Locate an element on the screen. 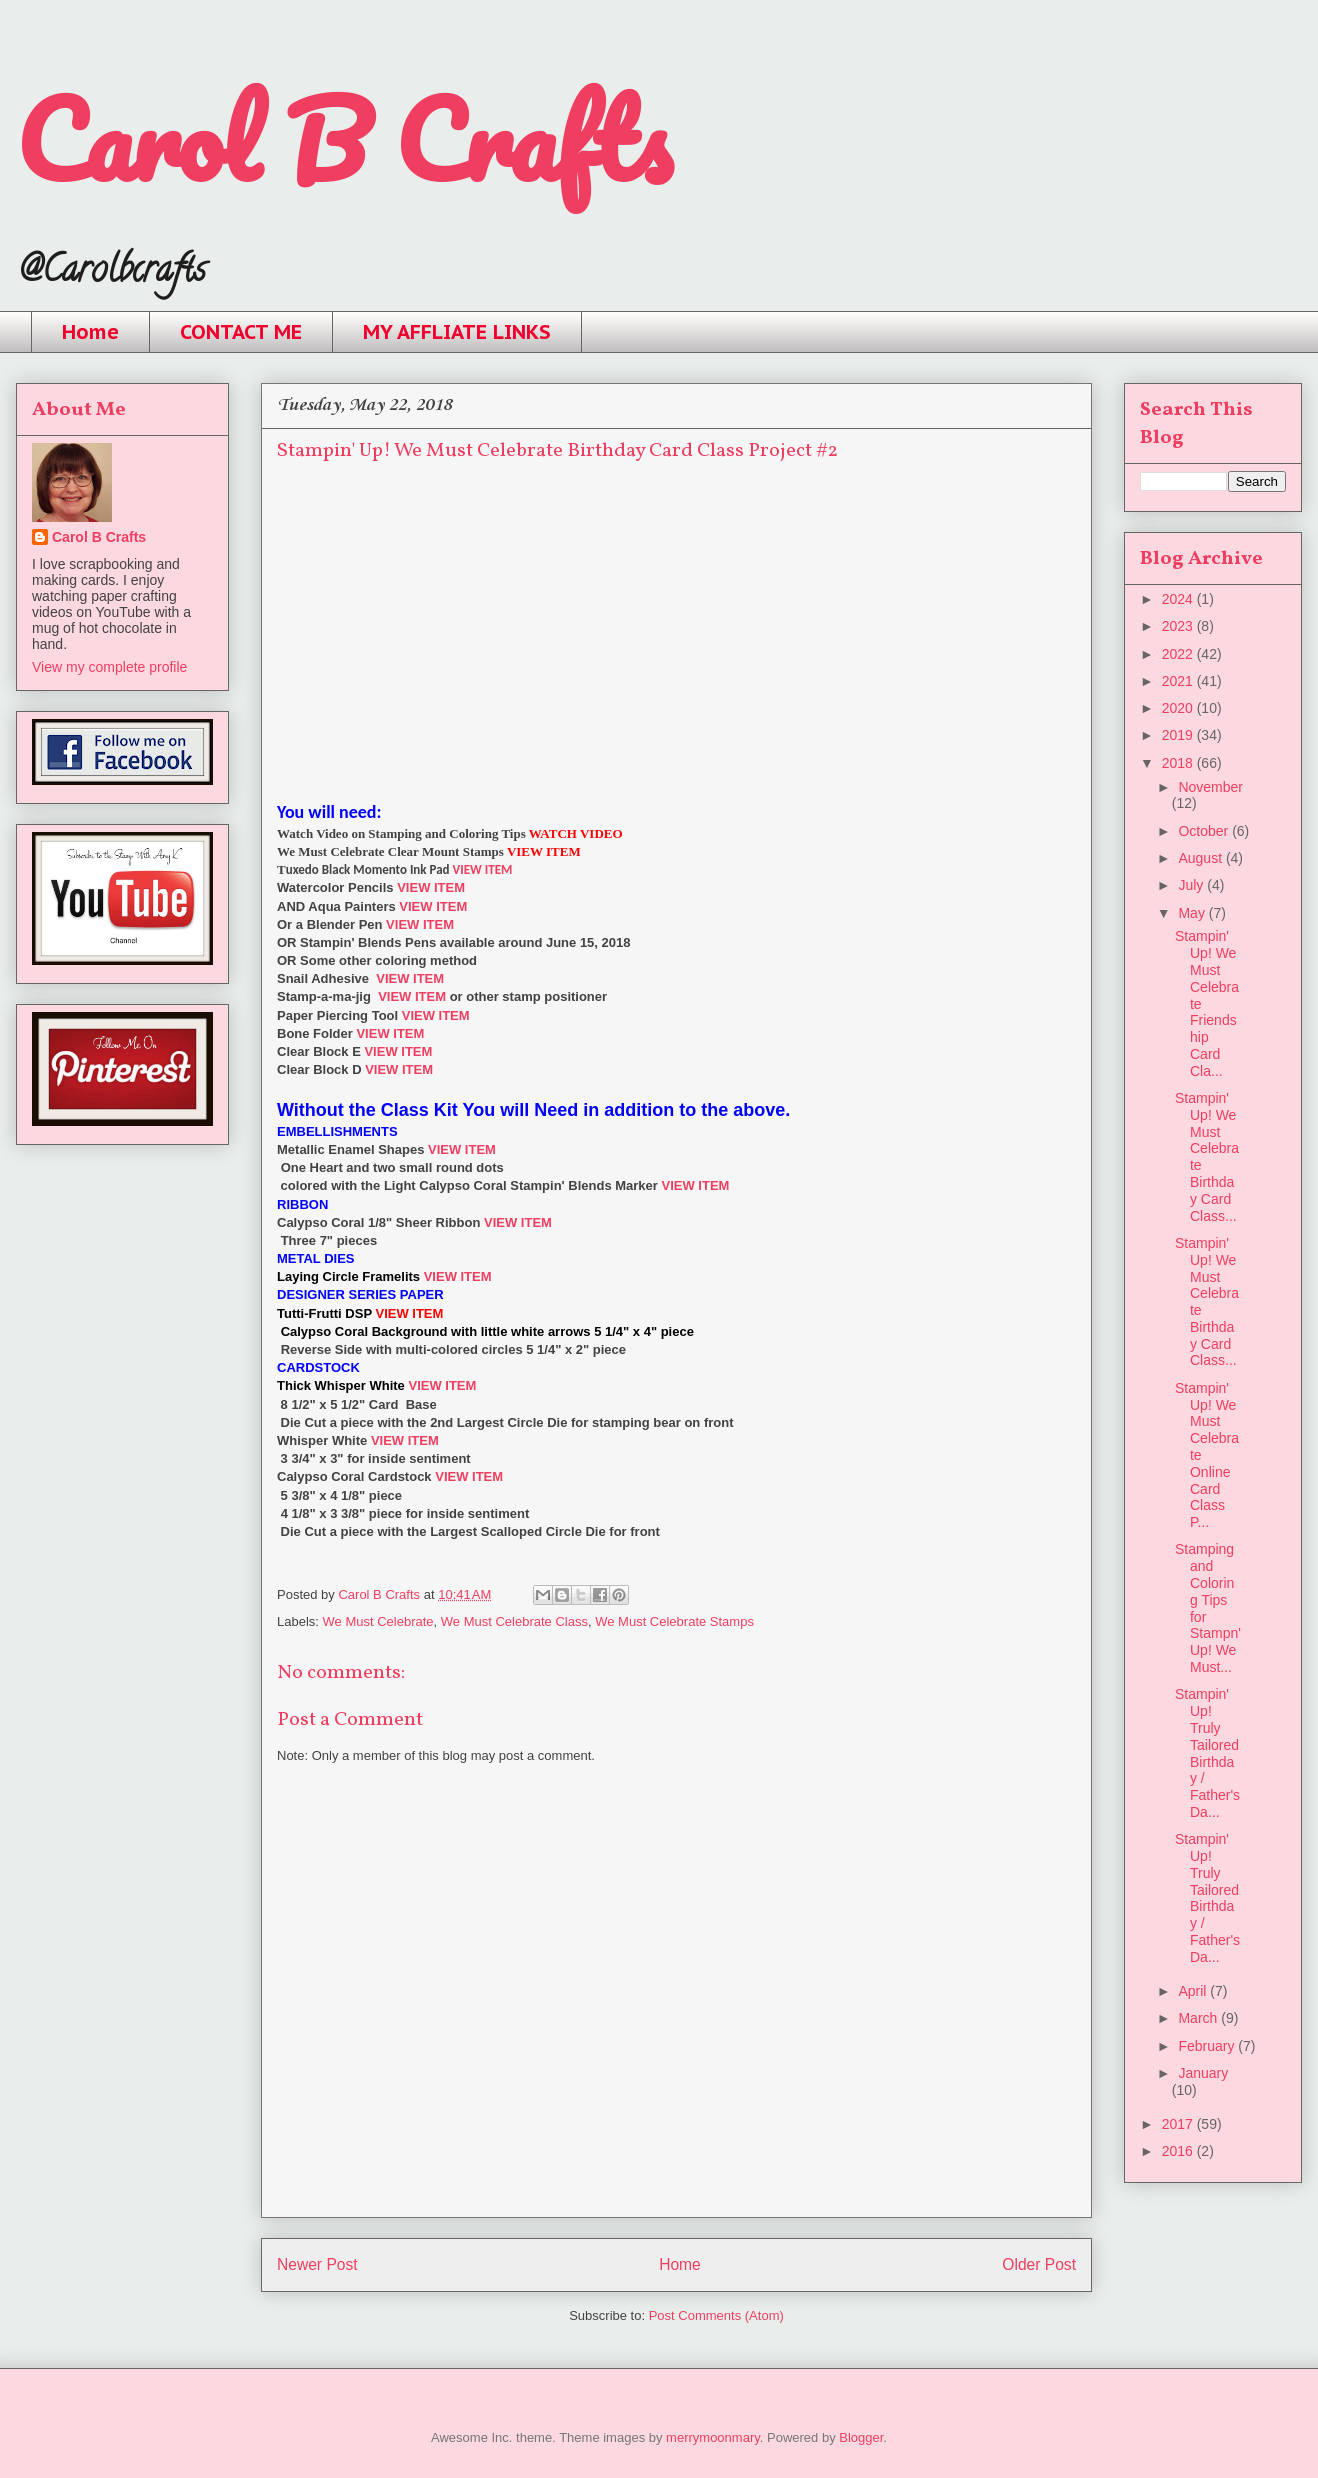 Image resolution: width=1318 pixels, height=2478 pixels. Stampin' Up! Truly Tailored Birthday / Father's Da... is located at coordinates (1207, 1753).